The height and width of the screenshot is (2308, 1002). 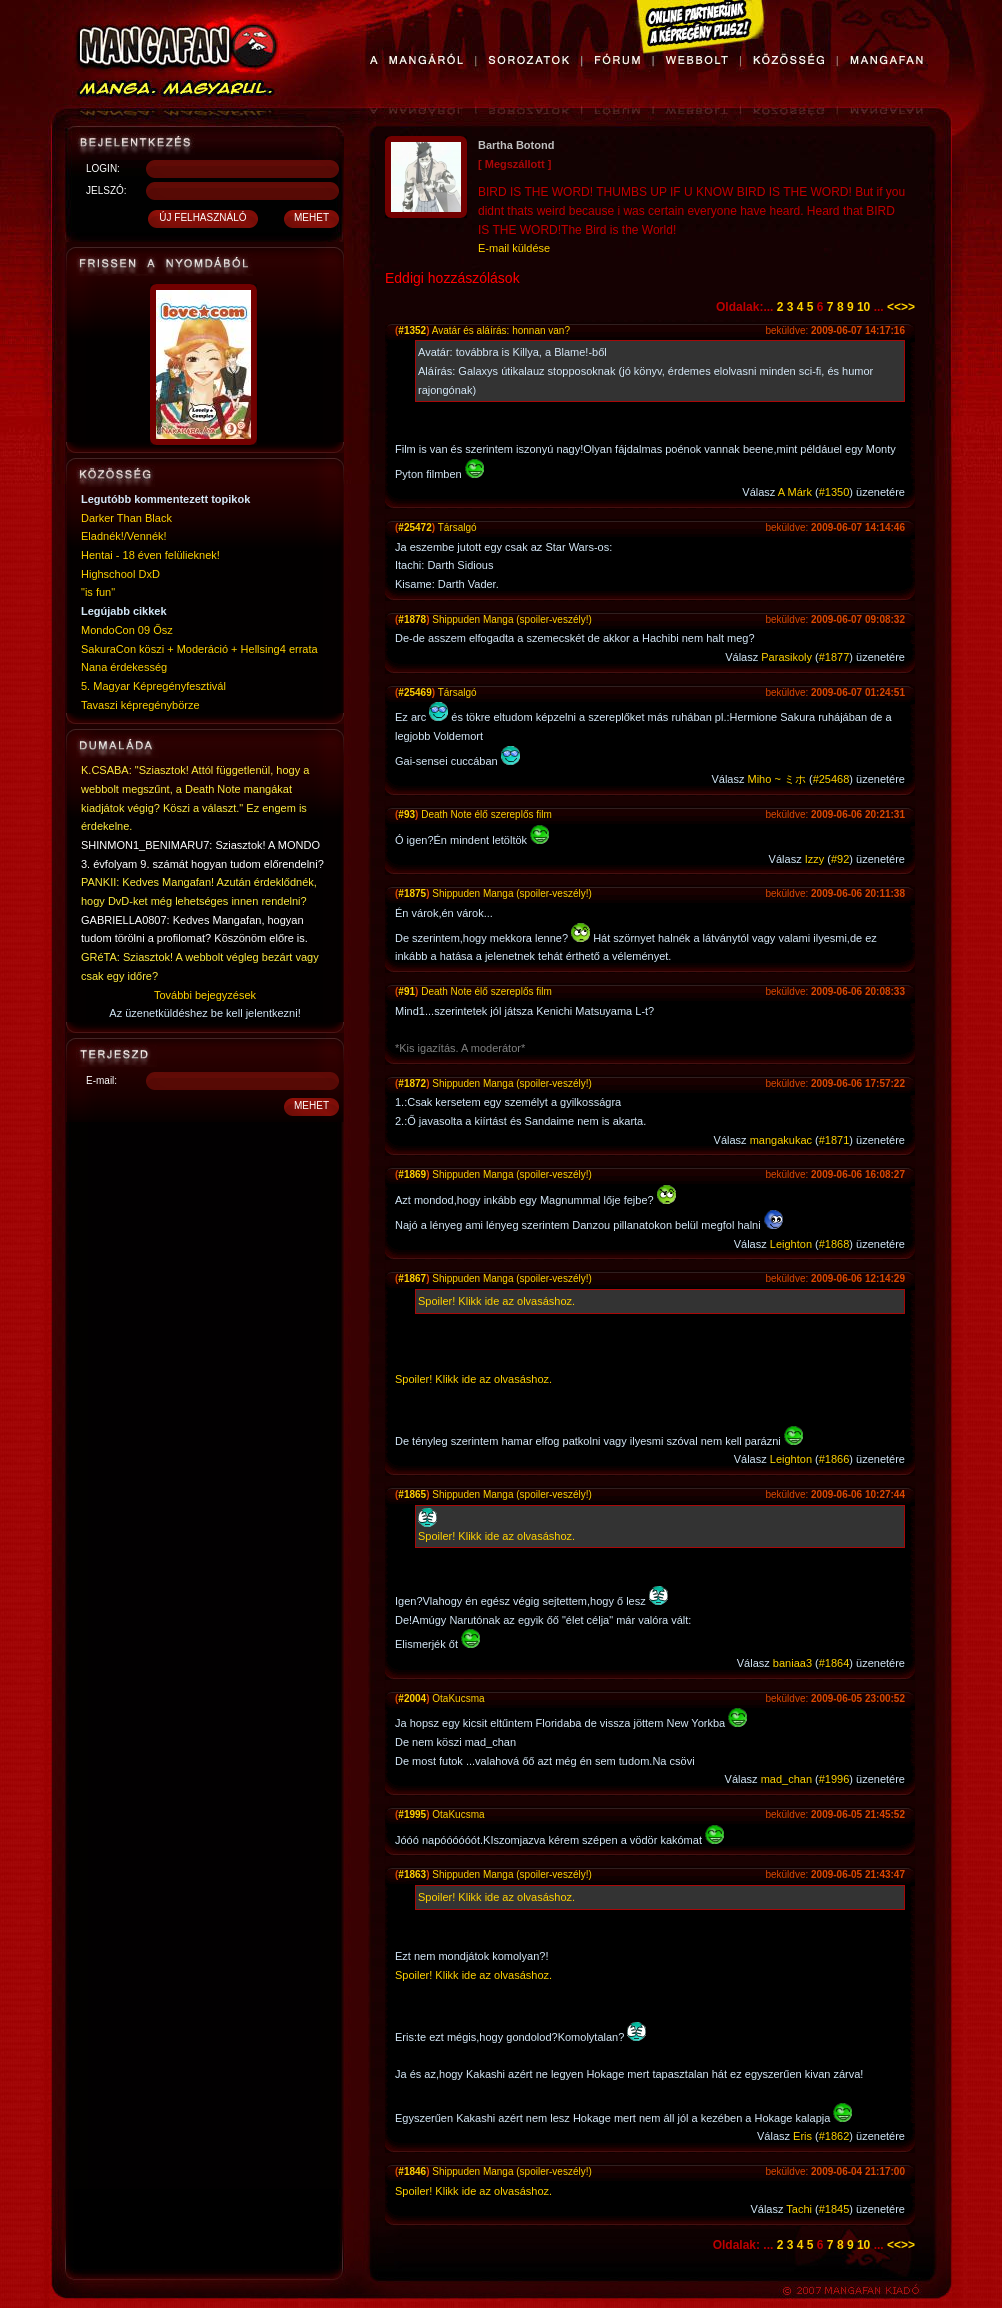 What do you see at coordinates (150, 555) in the screenshot?
I see `Hentai - 18 éven felülieknek!` at bounding box center [150, 555].